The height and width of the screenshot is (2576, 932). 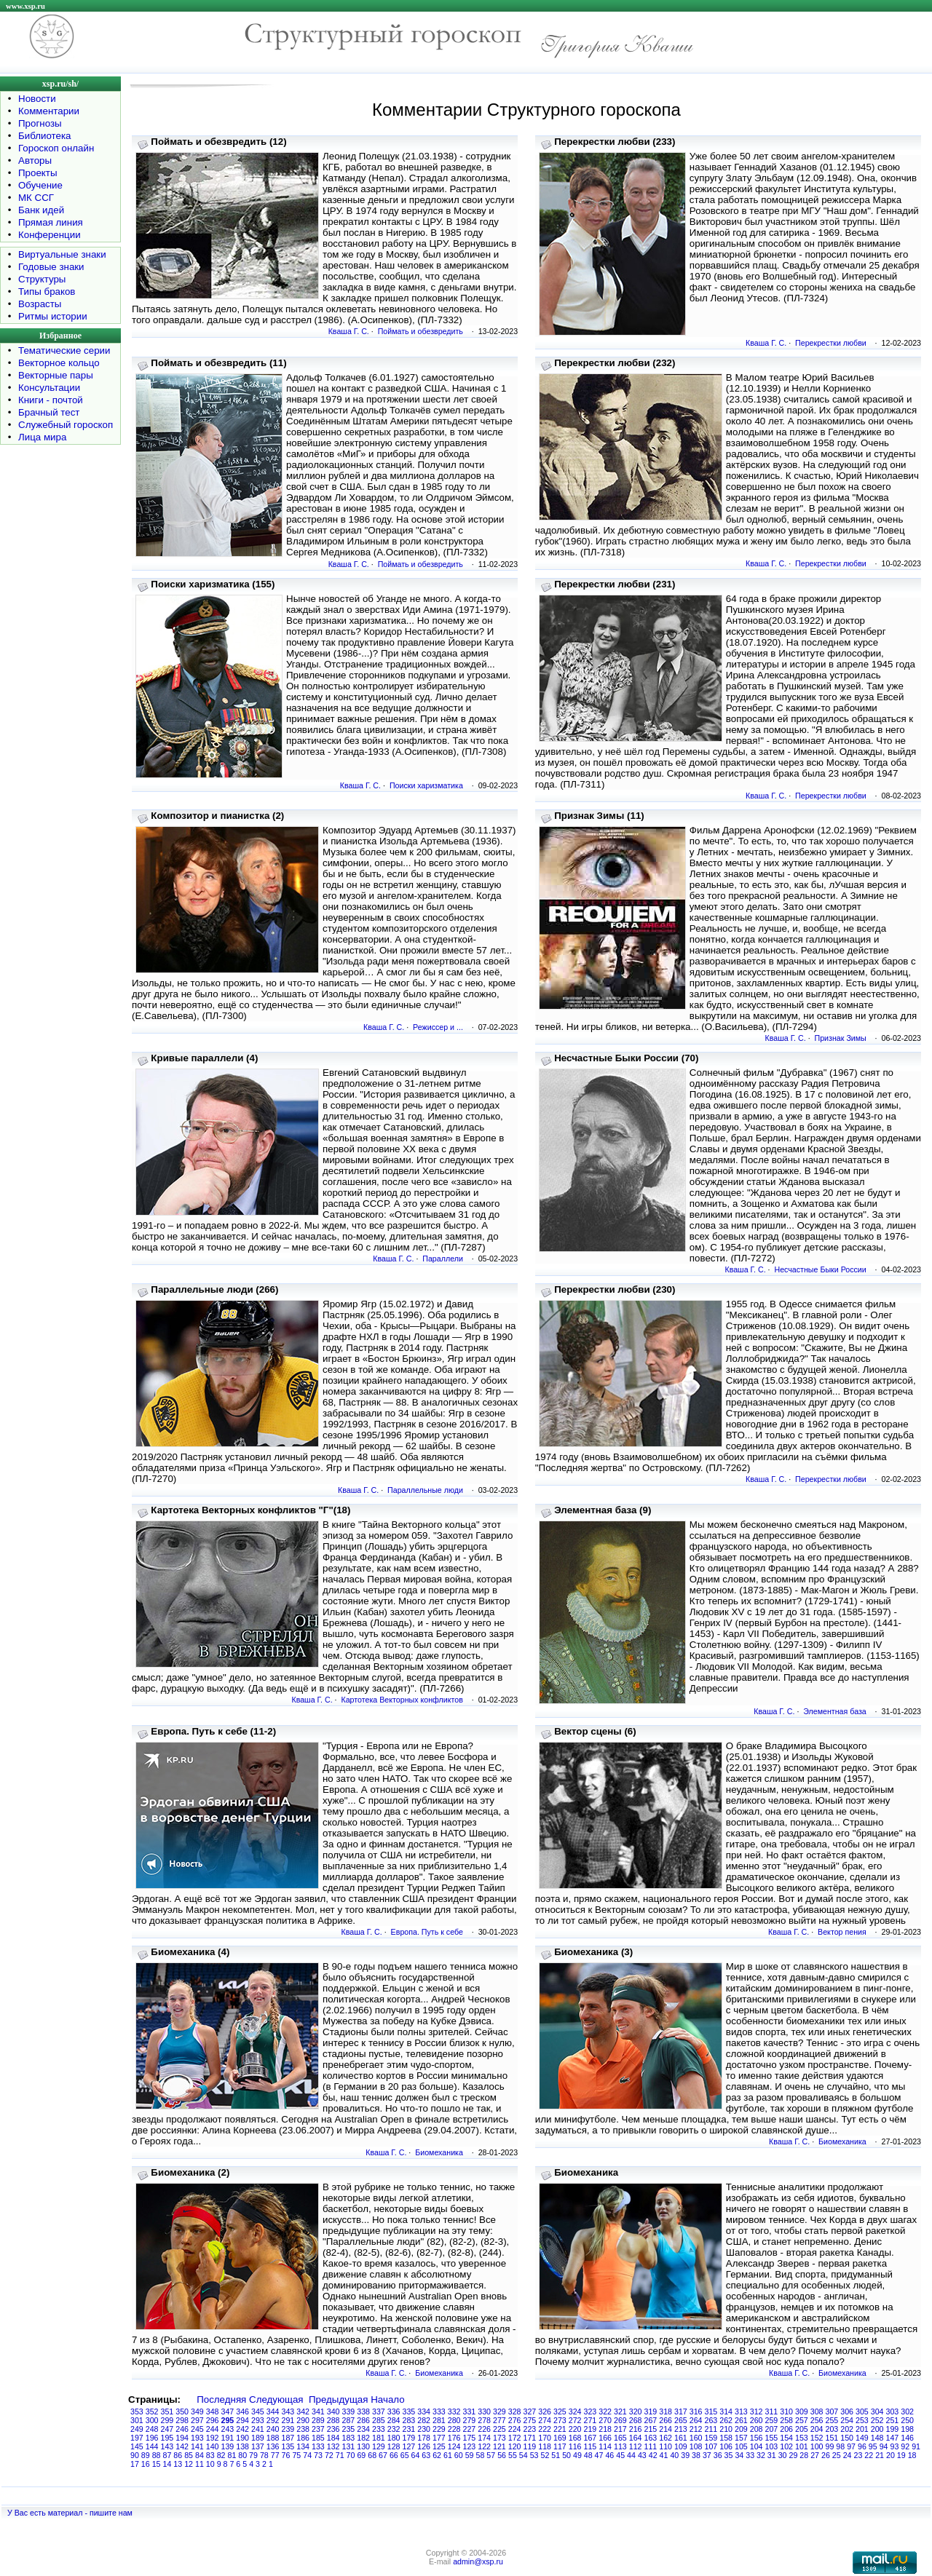 I want to click on 218, so click(x=605, y=2429).